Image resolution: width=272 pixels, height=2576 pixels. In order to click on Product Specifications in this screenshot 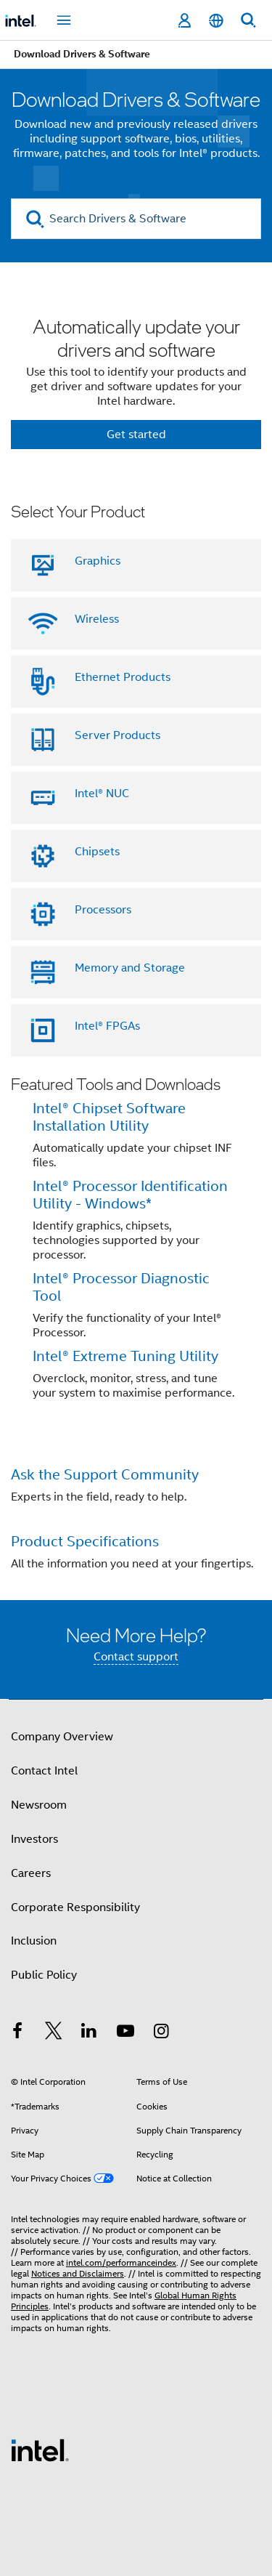, I will do `click(85, 1542)`.